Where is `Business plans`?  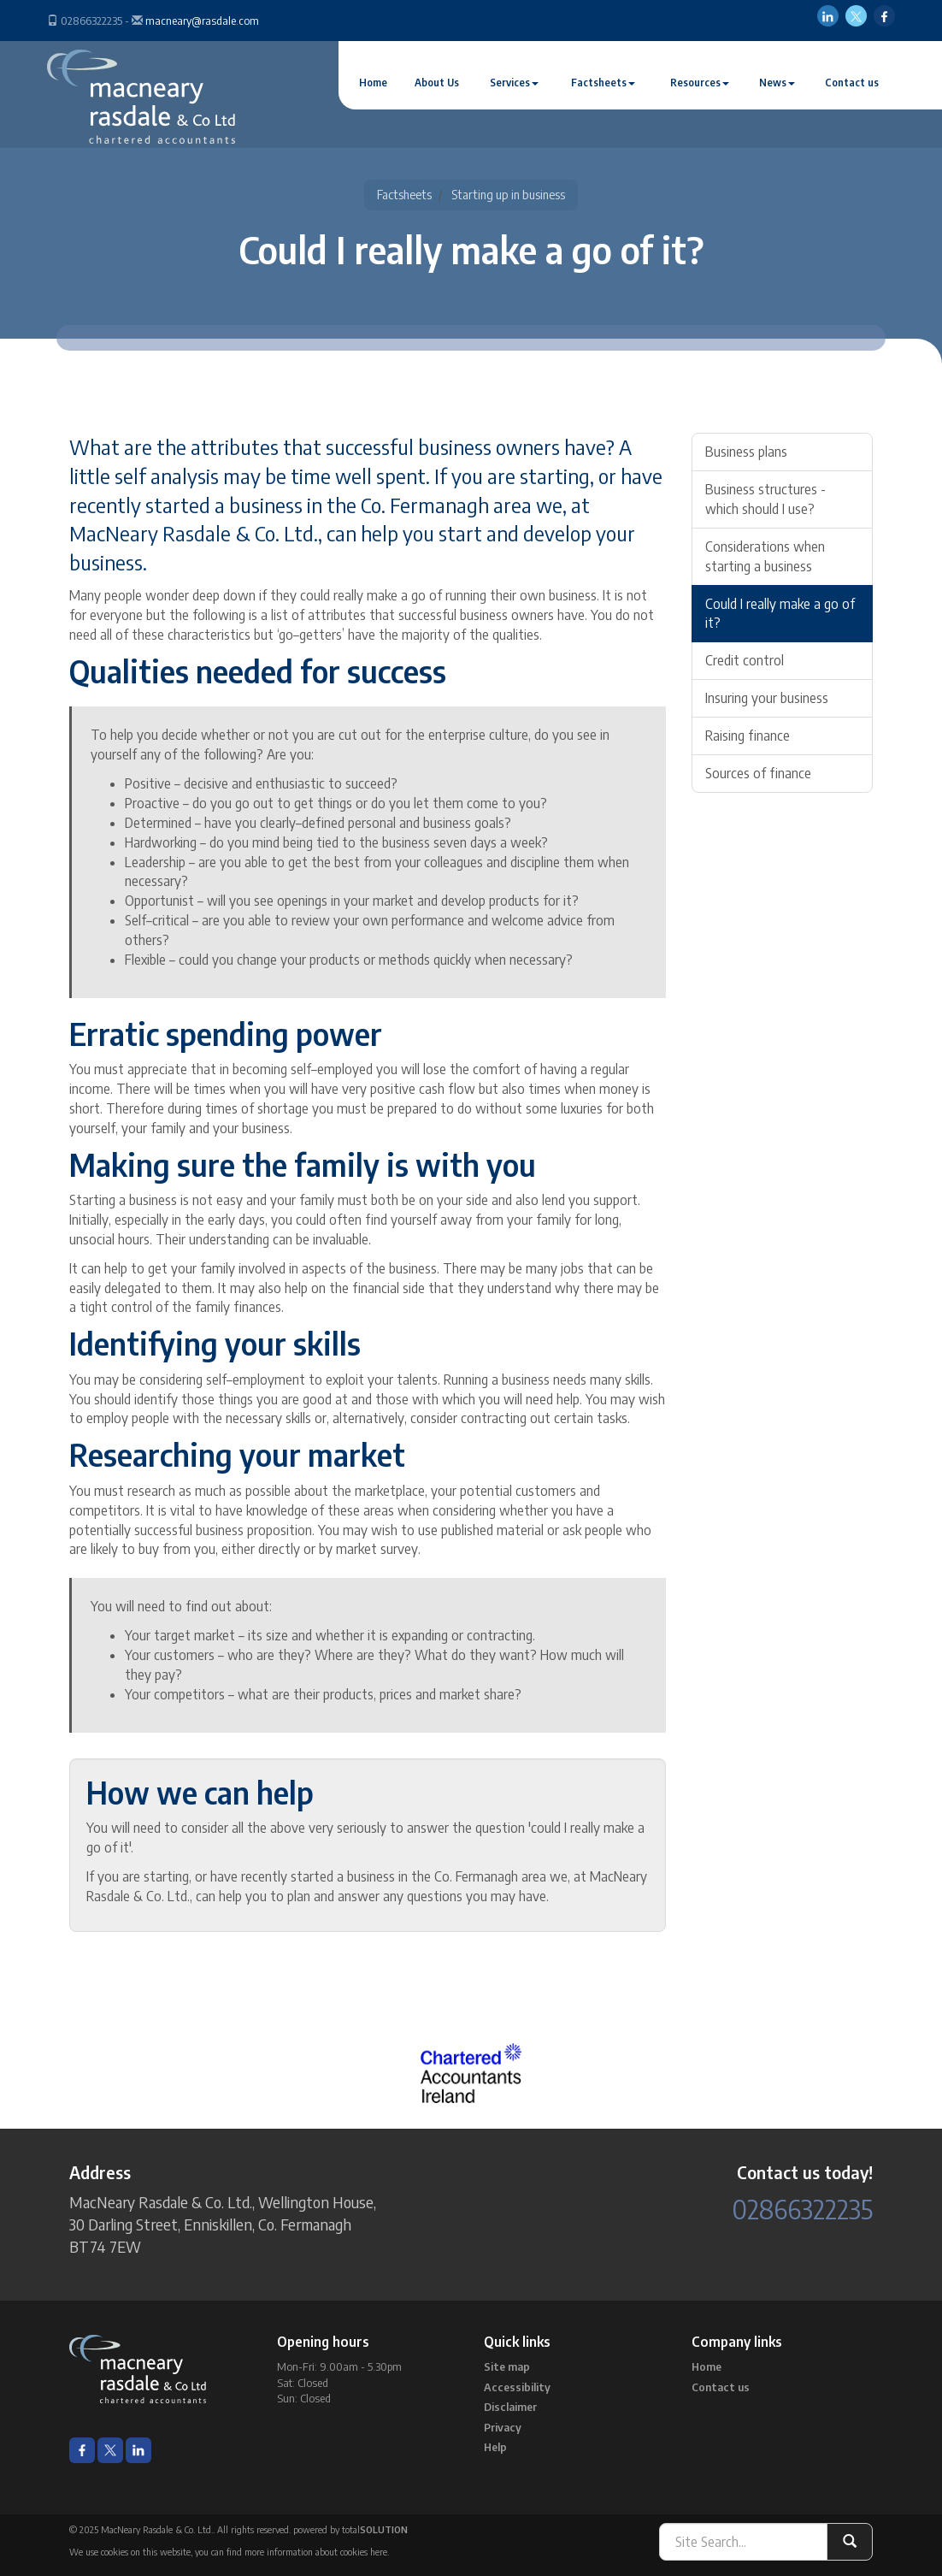 Business plans is located at coordinates (746, 451).